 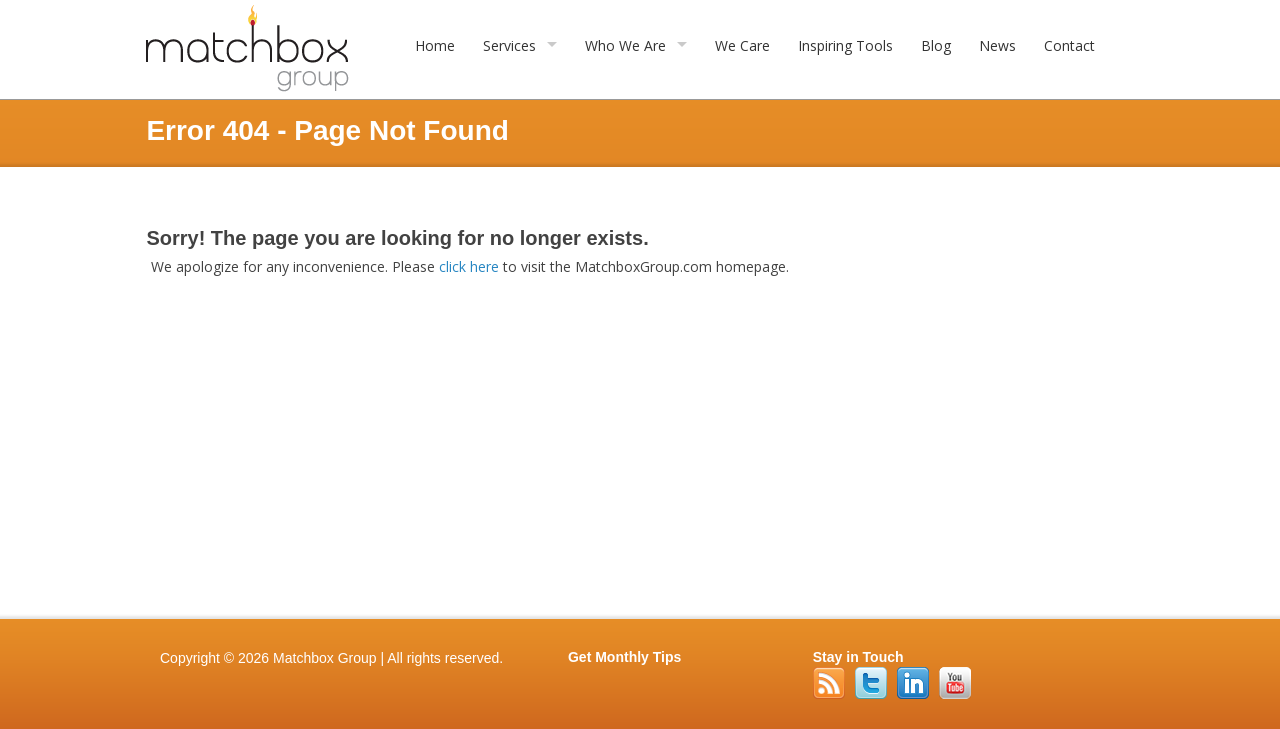 What do you see at coordinates (509, 45) in the screenshot?
I see `Services` at bounding box center [509, 45].